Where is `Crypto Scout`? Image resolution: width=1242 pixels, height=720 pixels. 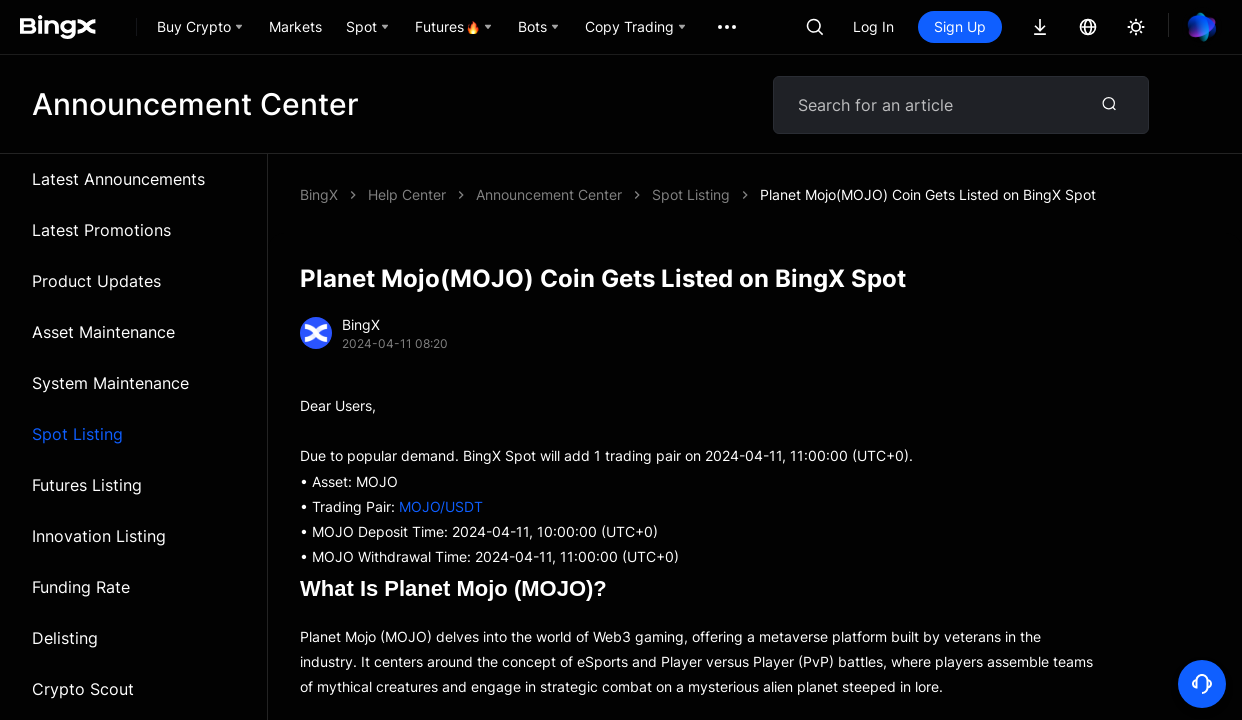
Crypto Scout is located at coordinates (83, 689).